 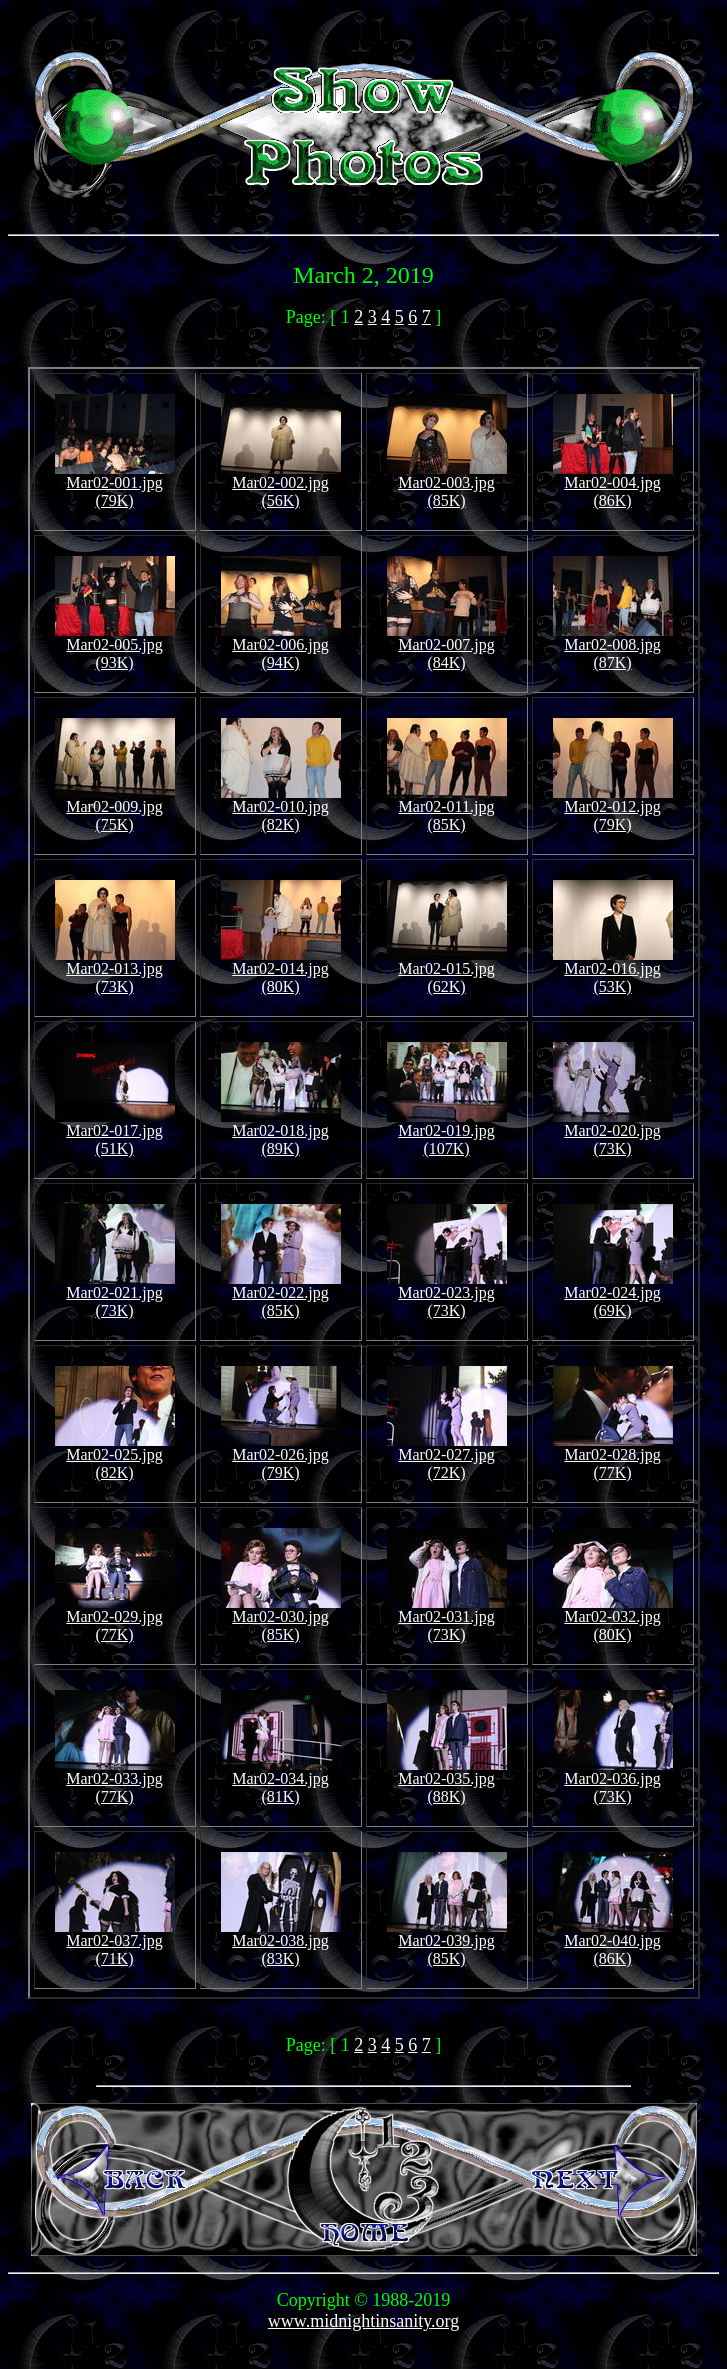 I want to click on Mar02-040.jpg (86K), so click(x=613, y=1942).